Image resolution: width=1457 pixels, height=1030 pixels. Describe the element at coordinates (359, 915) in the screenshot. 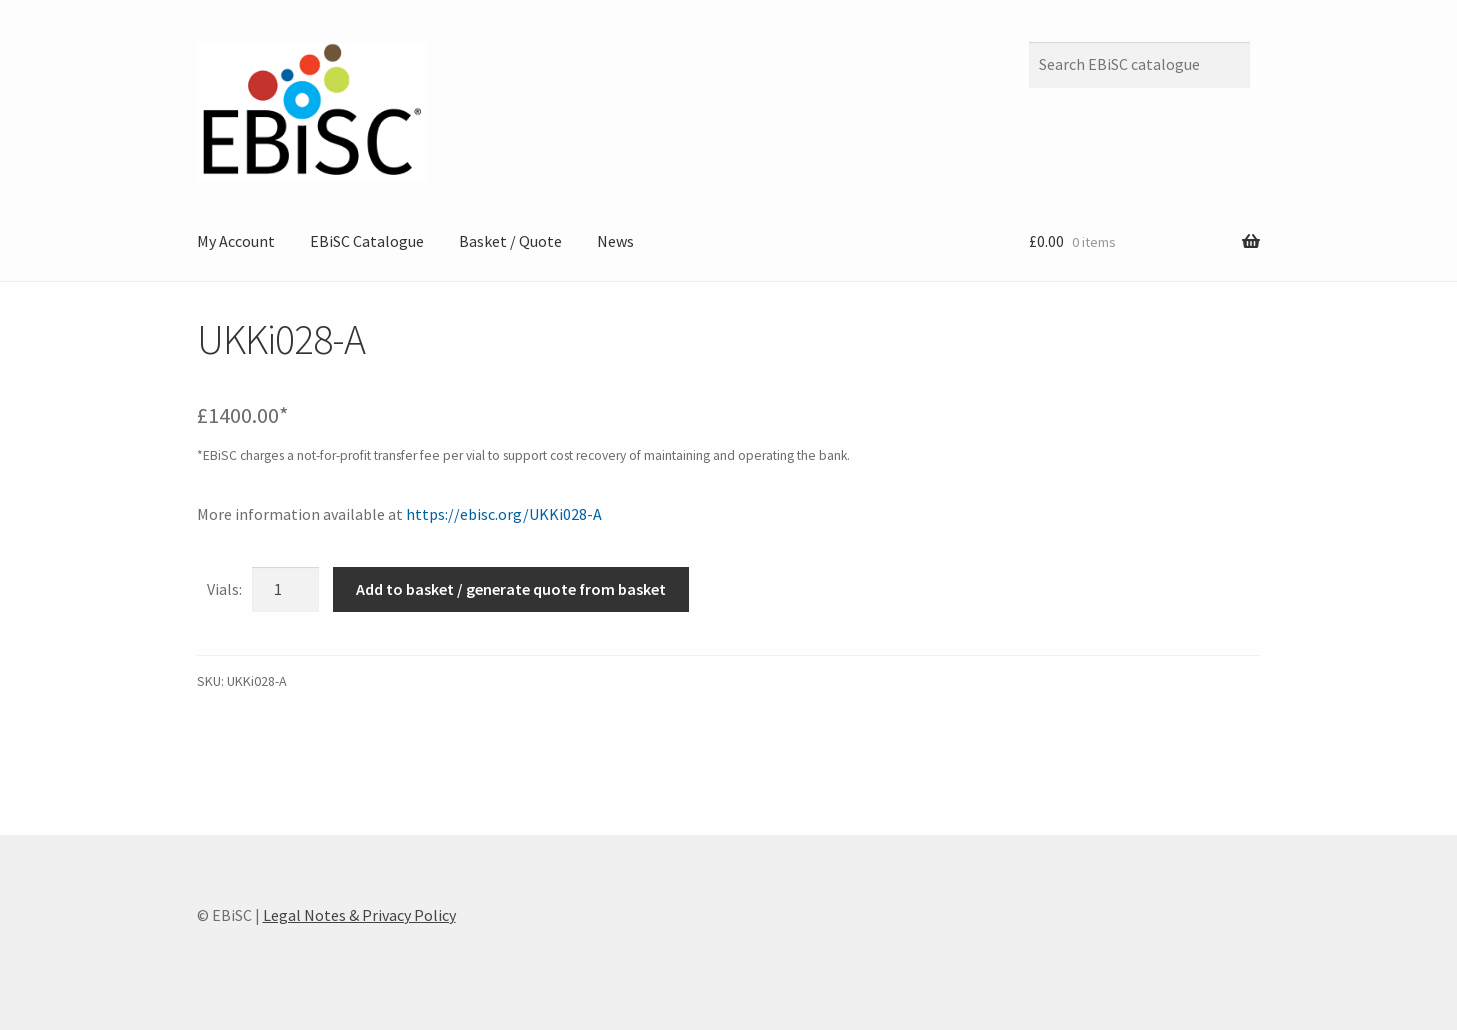

I see `Legal Notes & Privacy Policy` at that location.